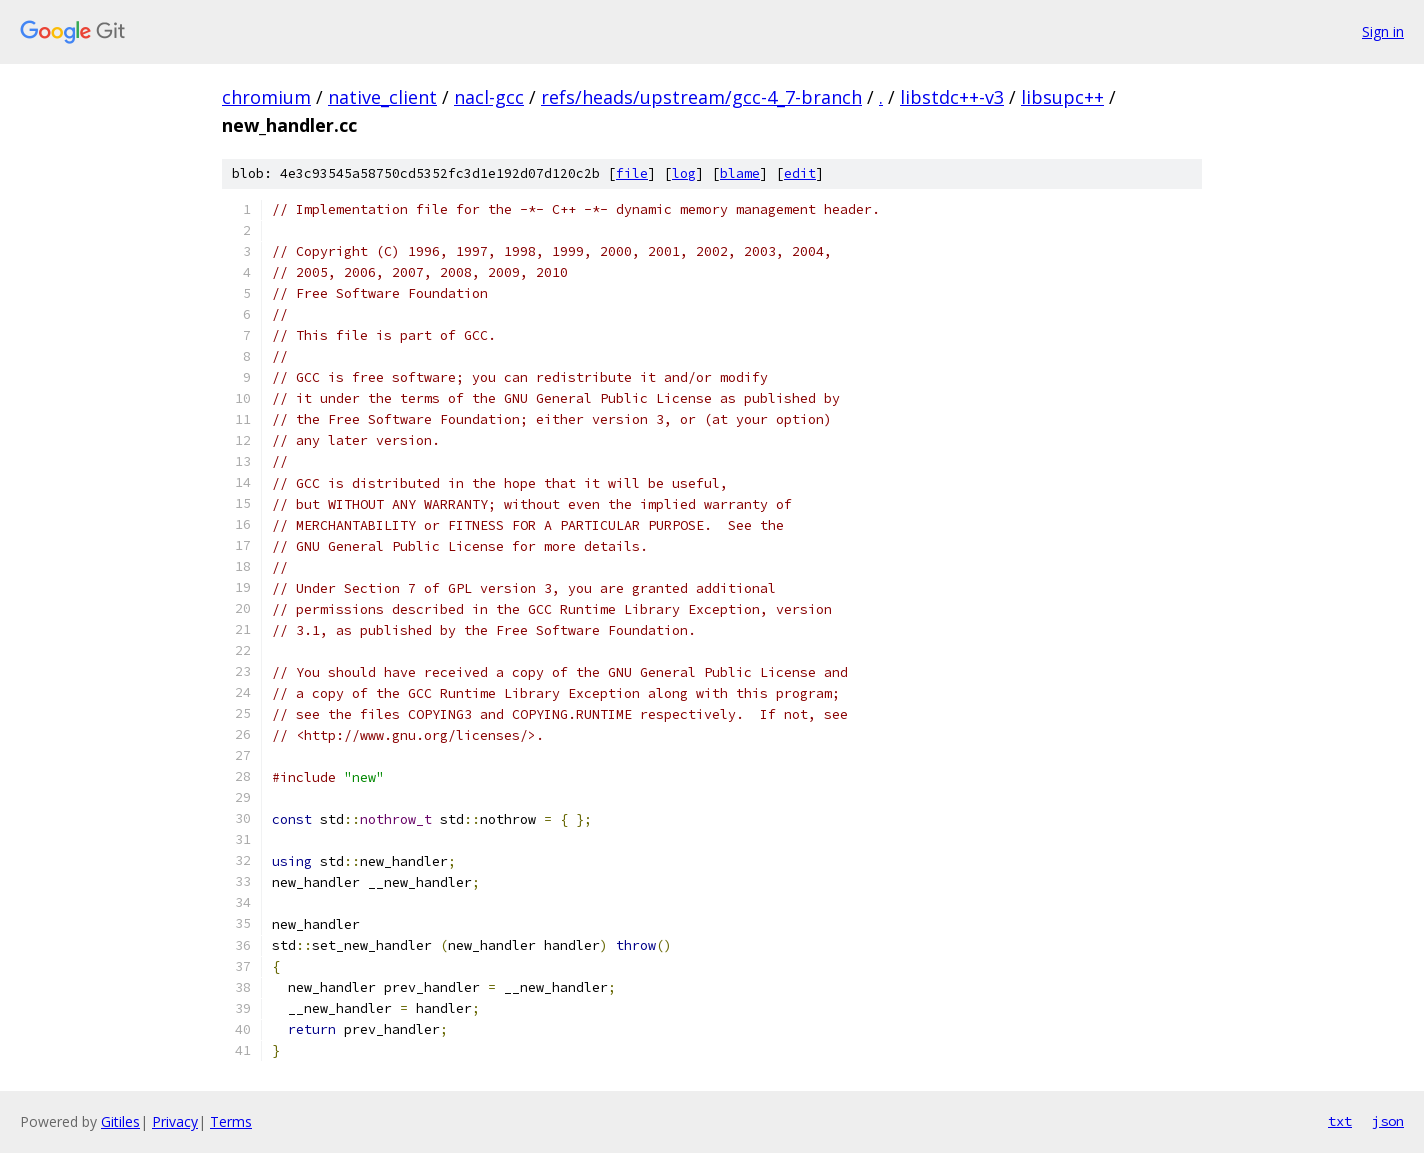  I want to click on Terms, so click(231, 1121).